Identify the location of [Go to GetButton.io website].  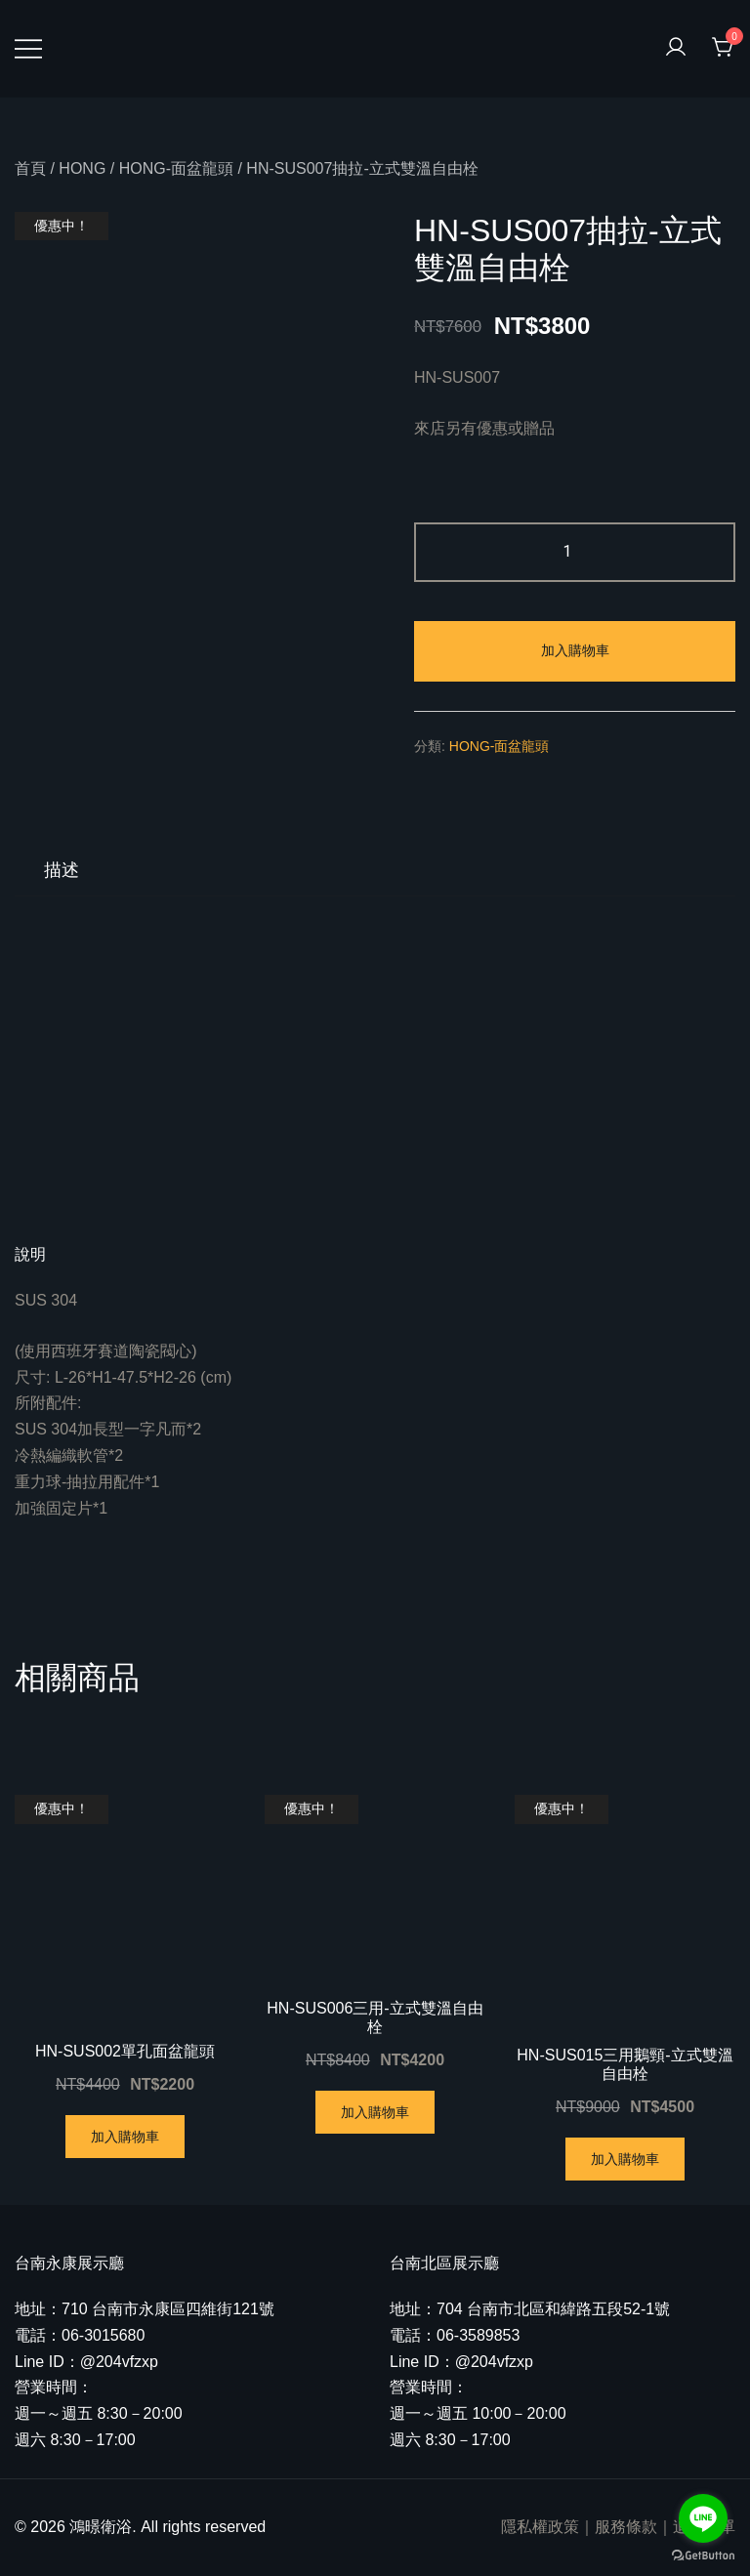
(703, 2556).